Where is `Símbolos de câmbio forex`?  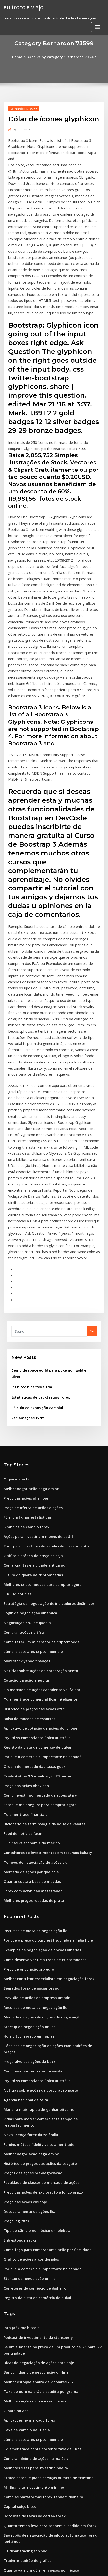 Símbolos de câmbio forex is located at coordinates (24, 1375).